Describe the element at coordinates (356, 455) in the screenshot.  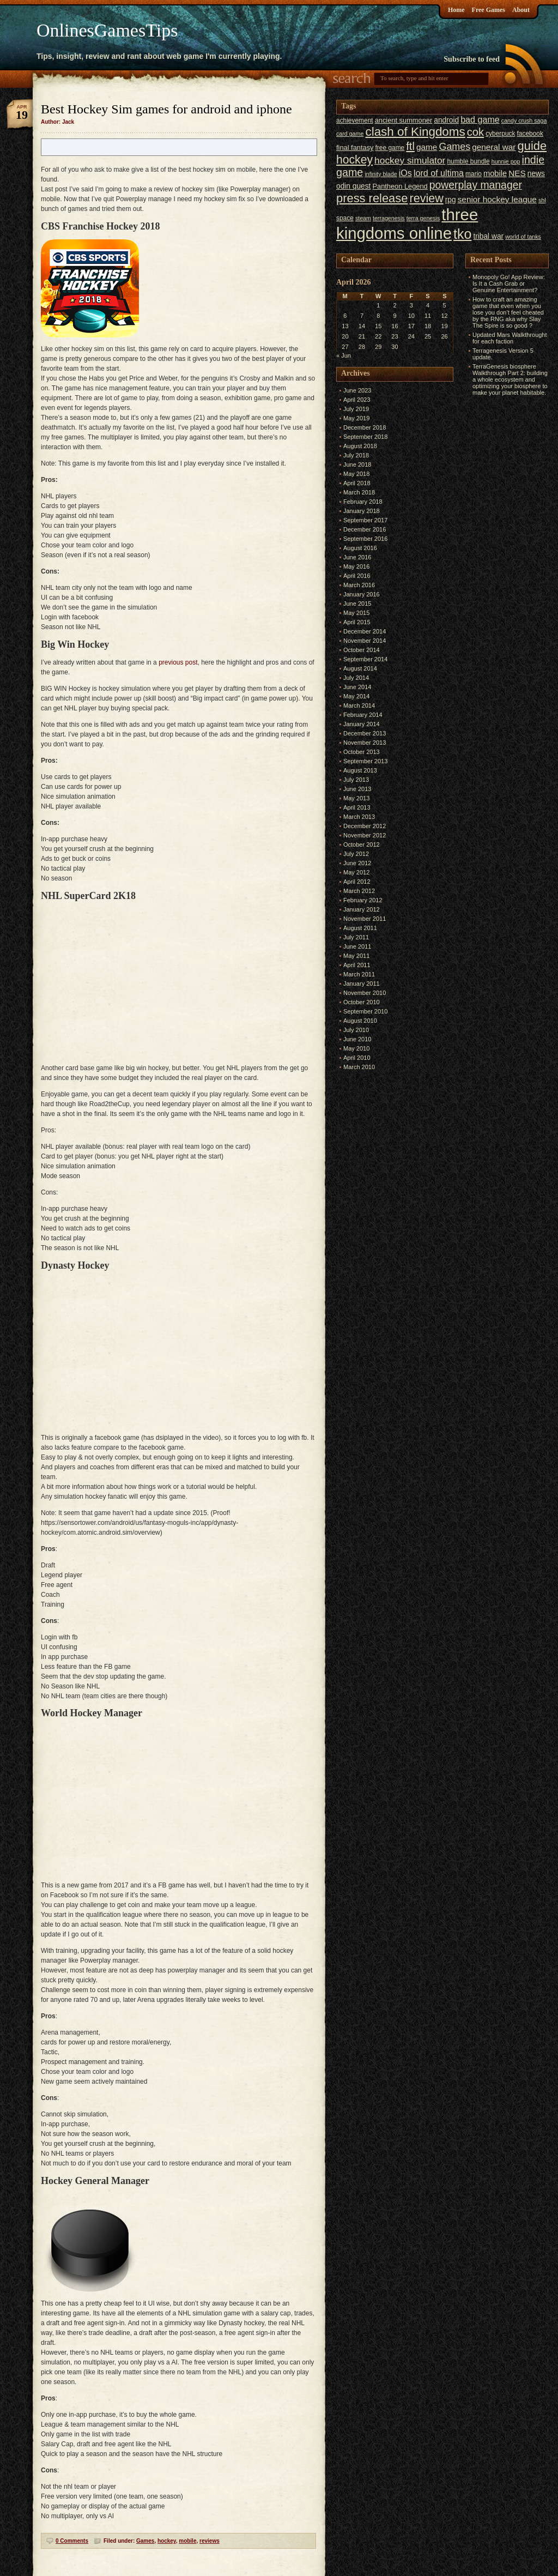
I see `July 2018` at that location.